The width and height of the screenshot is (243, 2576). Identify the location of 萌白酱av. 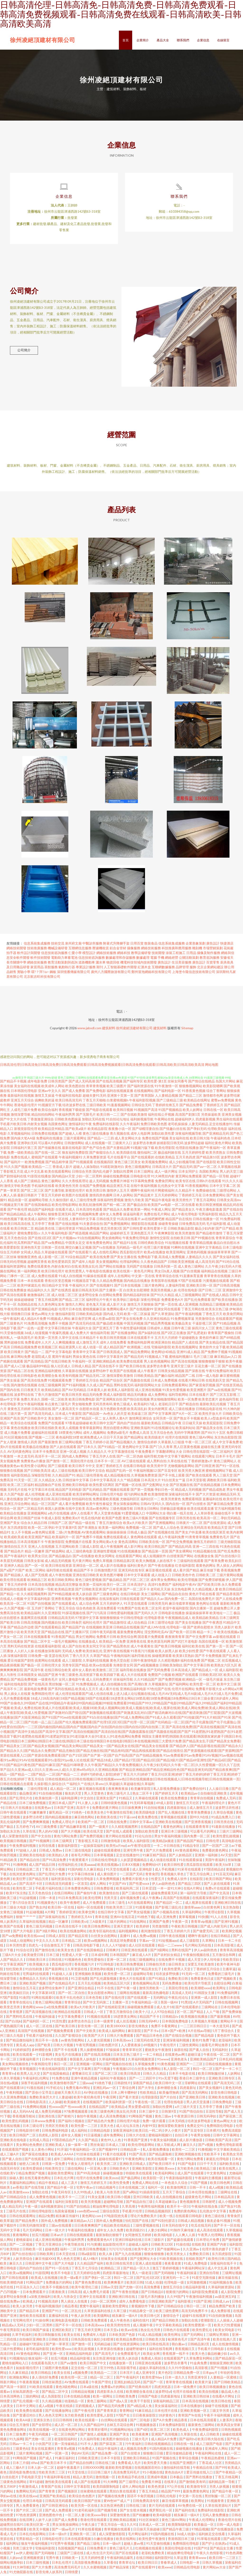
(179, 2346).